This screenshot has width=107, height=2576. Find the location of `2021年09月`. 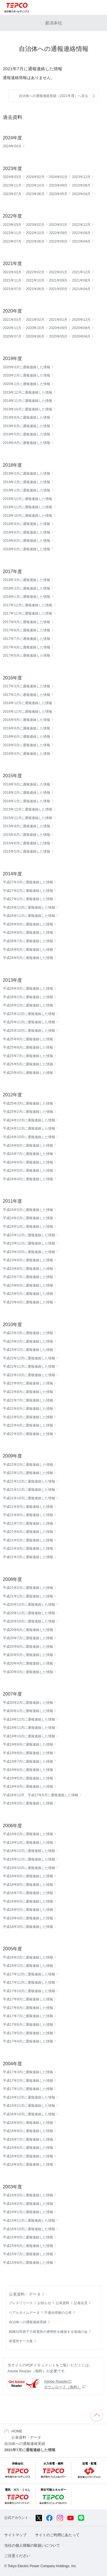

2021年09月 is located at coordinates (58, 280).